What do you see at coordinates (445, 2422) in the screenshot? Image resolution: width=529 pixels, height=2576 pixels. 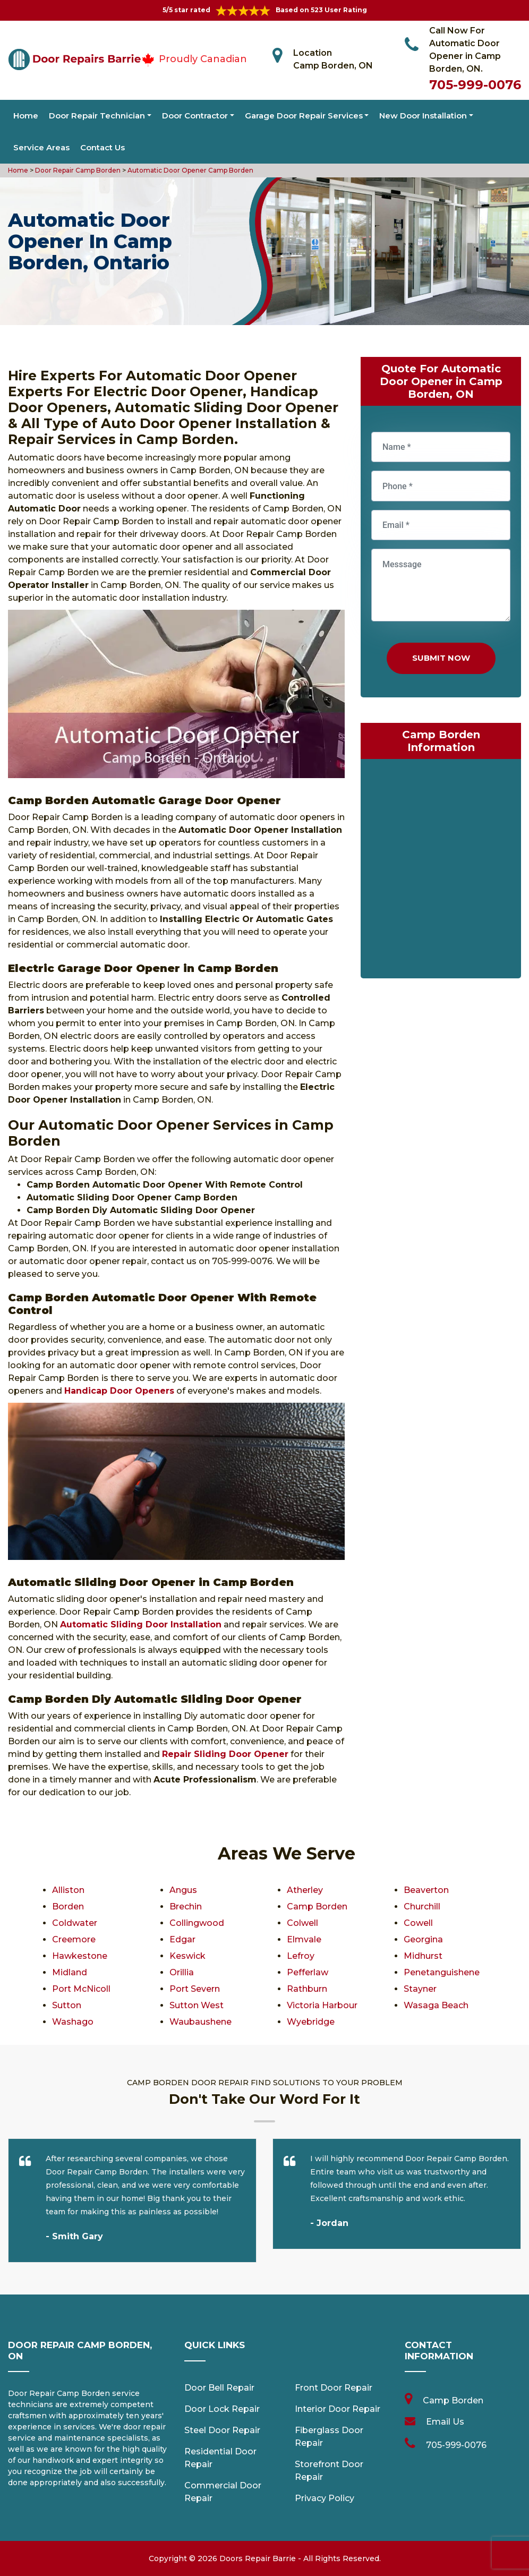 I see `Email Us` at bounding box center [445, 2422].